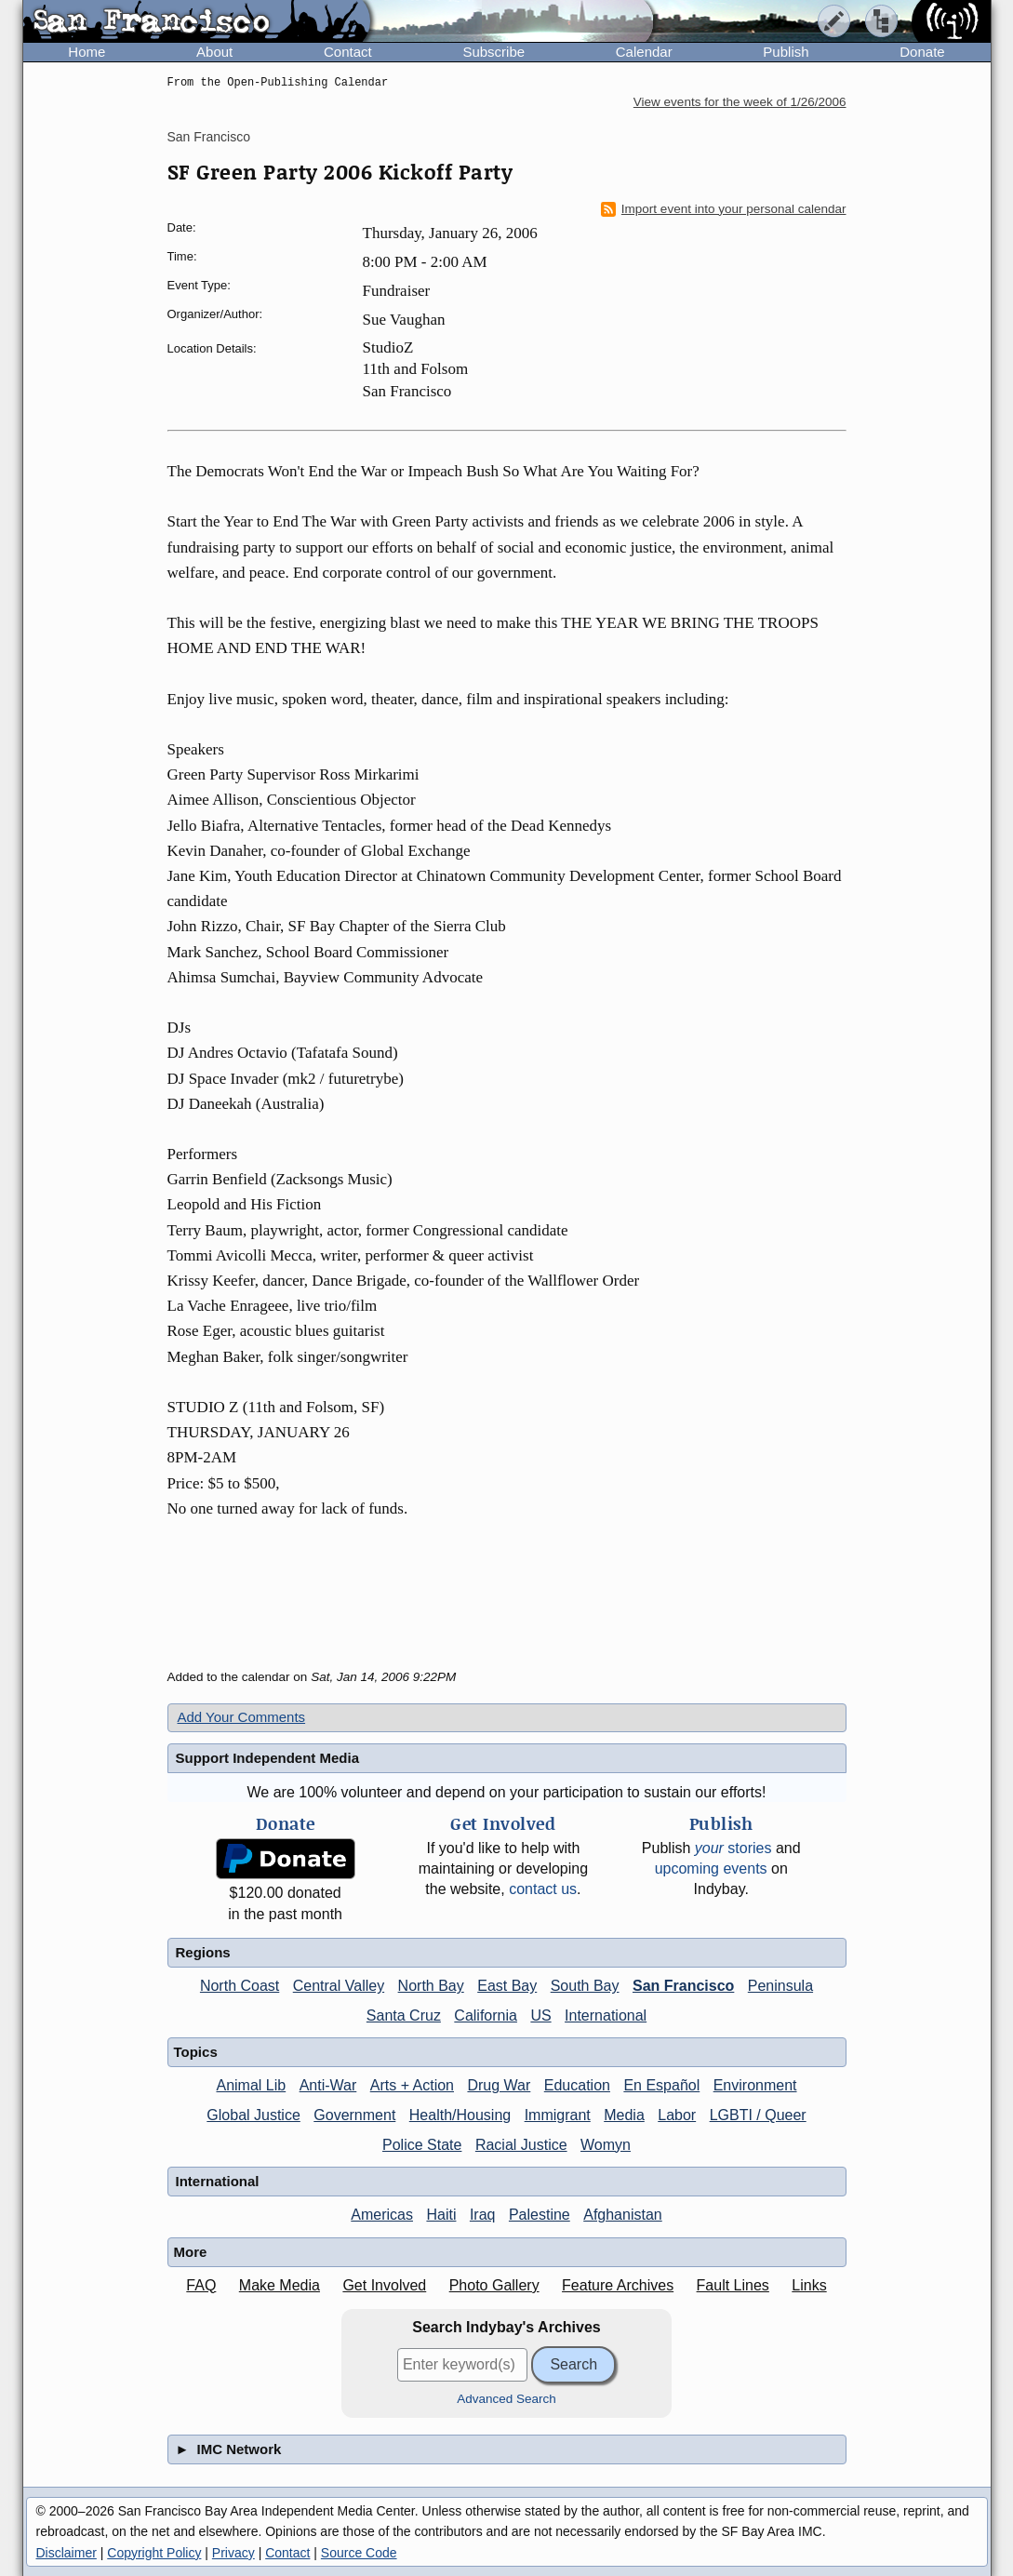  What do you see at coordinates (201, 2285) in the screenshot?
I see `FAQ` at bounding box center [201, 2285].